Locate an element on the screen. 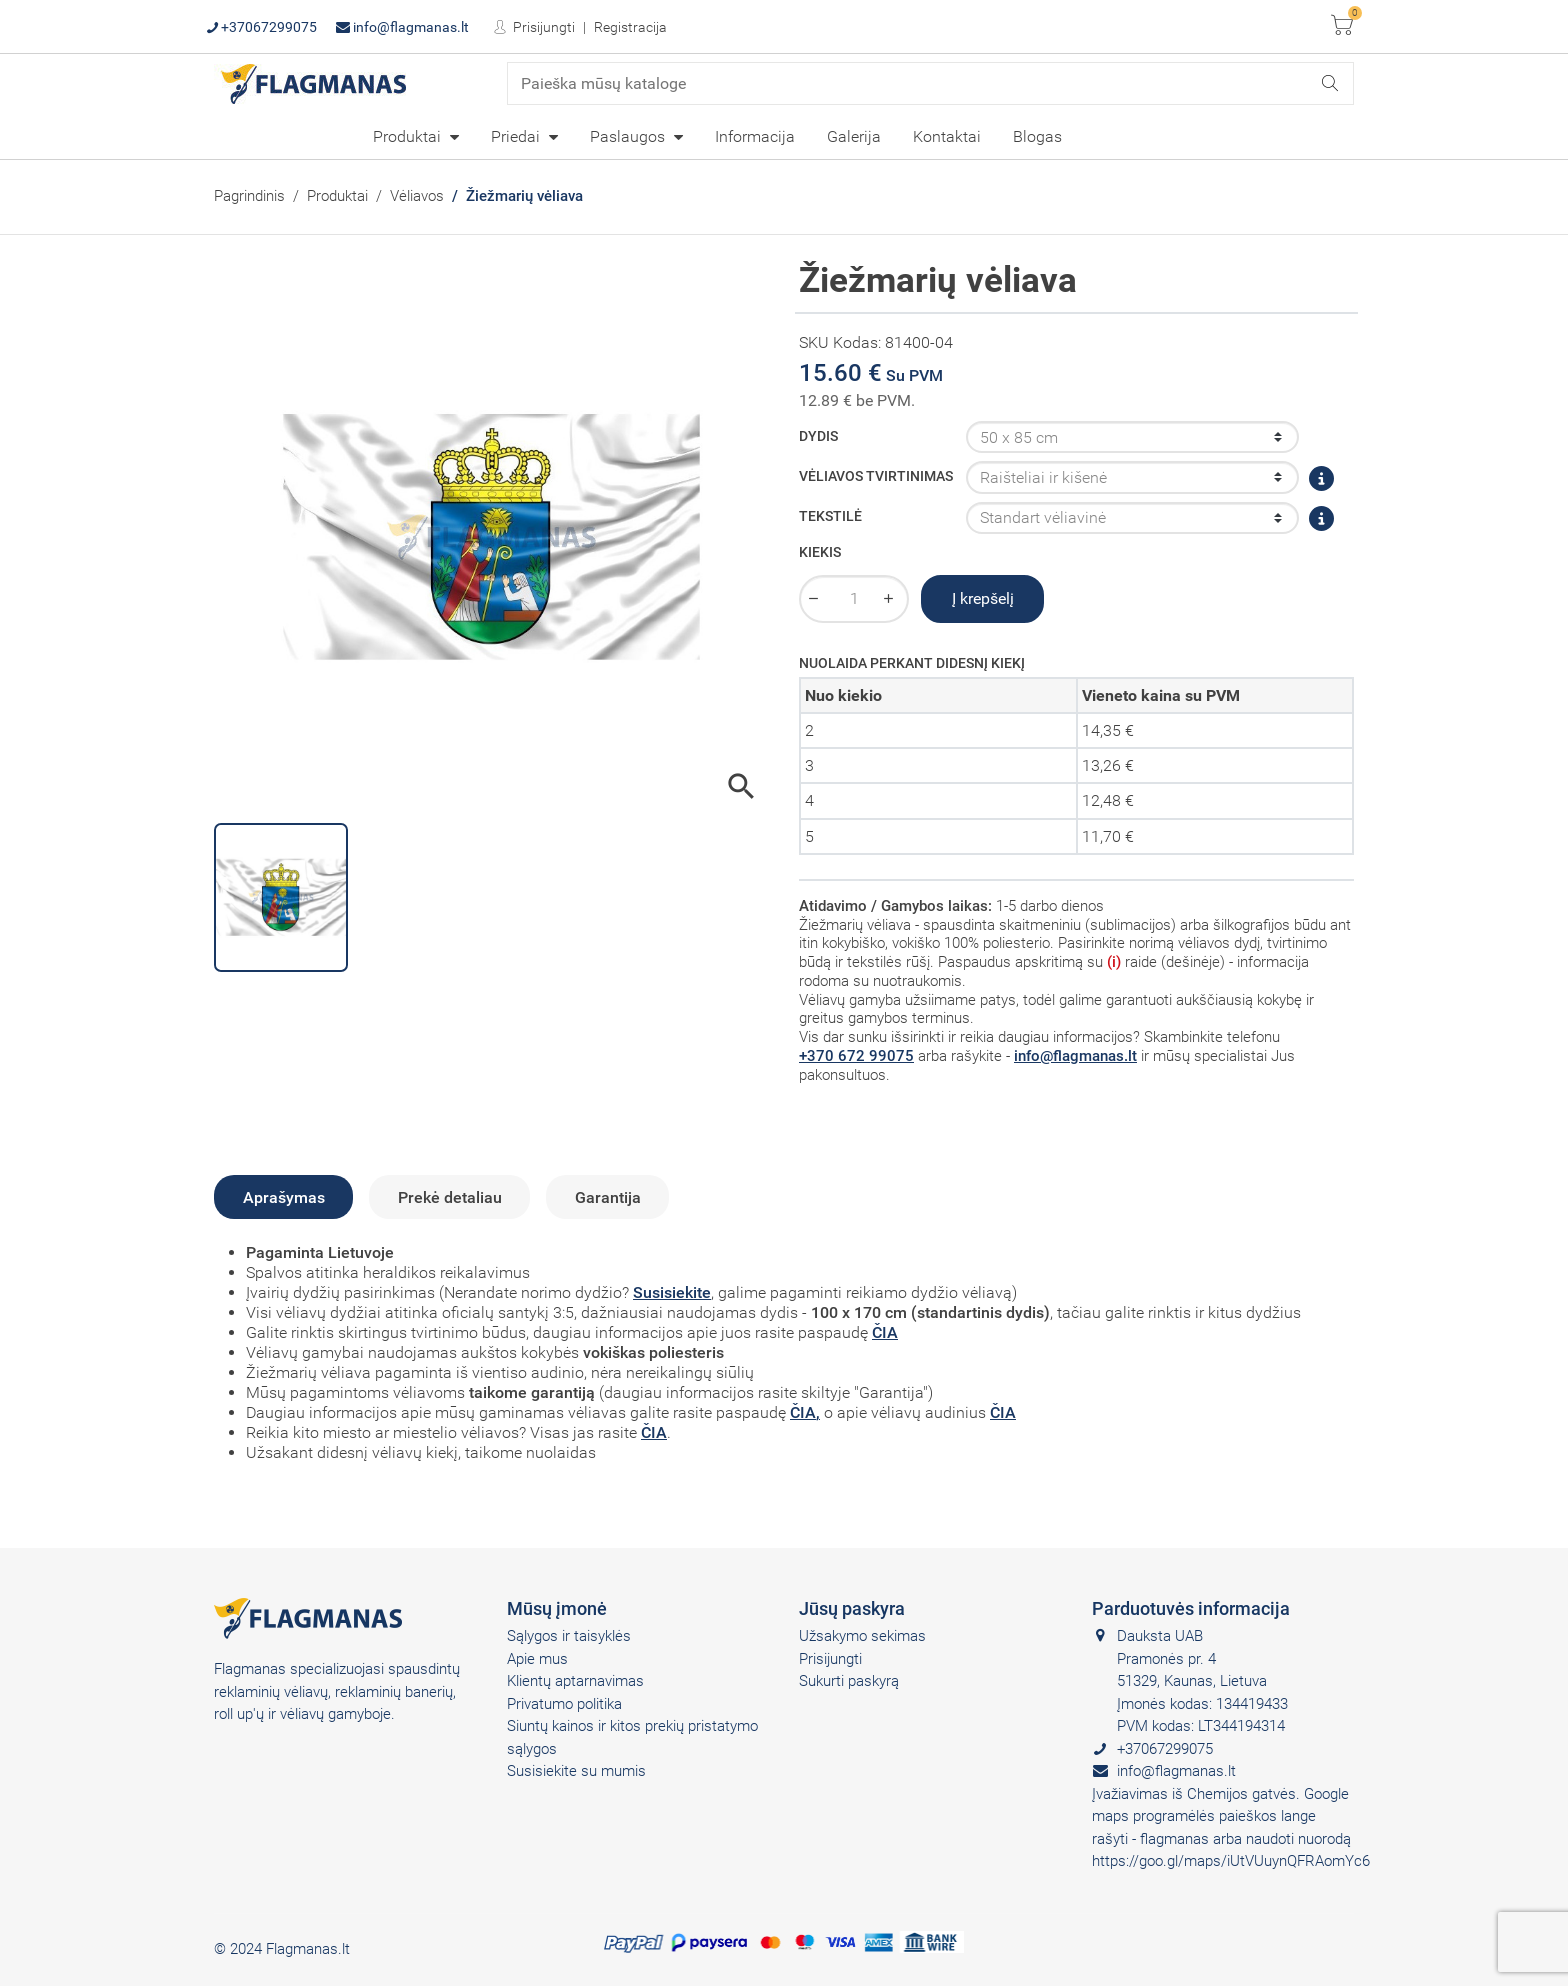 Image resolution: width=1568 pixels, height=1986 pixels. Jūsų paskyra is located at coordinates (852, 1608).